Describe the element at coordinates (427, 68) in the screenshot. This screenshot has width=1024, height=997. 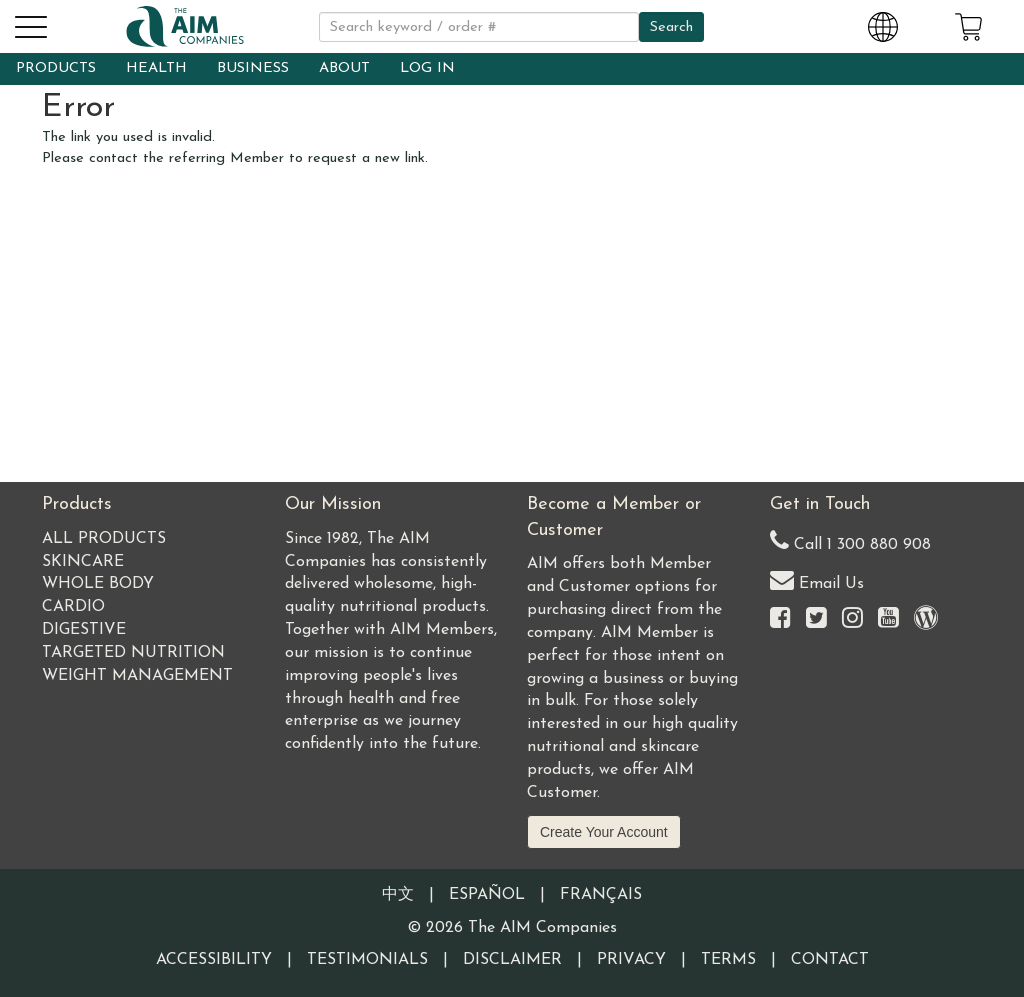
I see `LOG IN` at that location.